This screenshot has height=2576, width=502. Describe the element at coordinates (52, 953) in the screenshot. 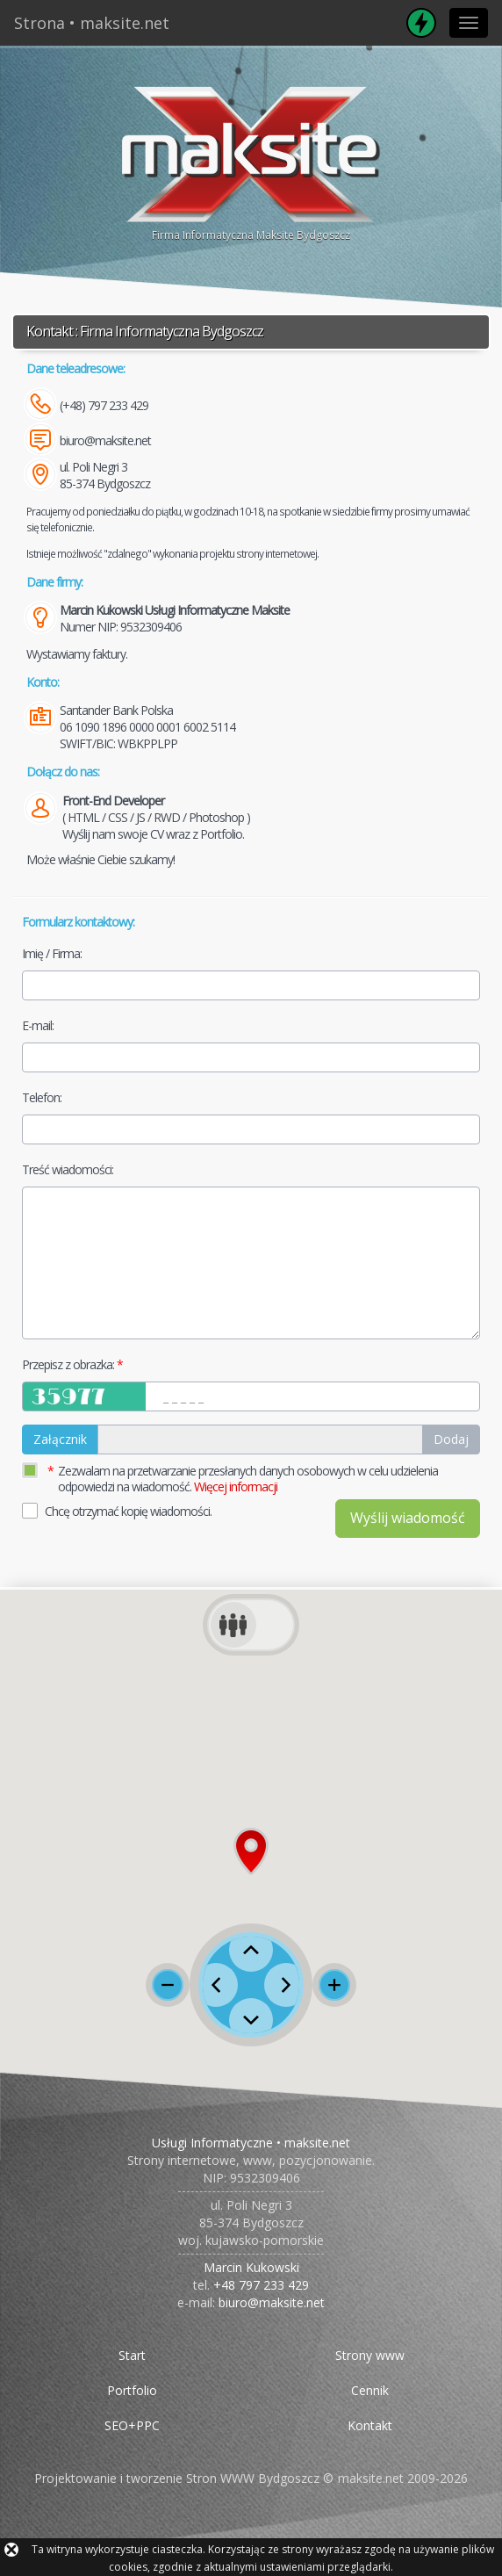

I see `Imię / Firma:` at that location.